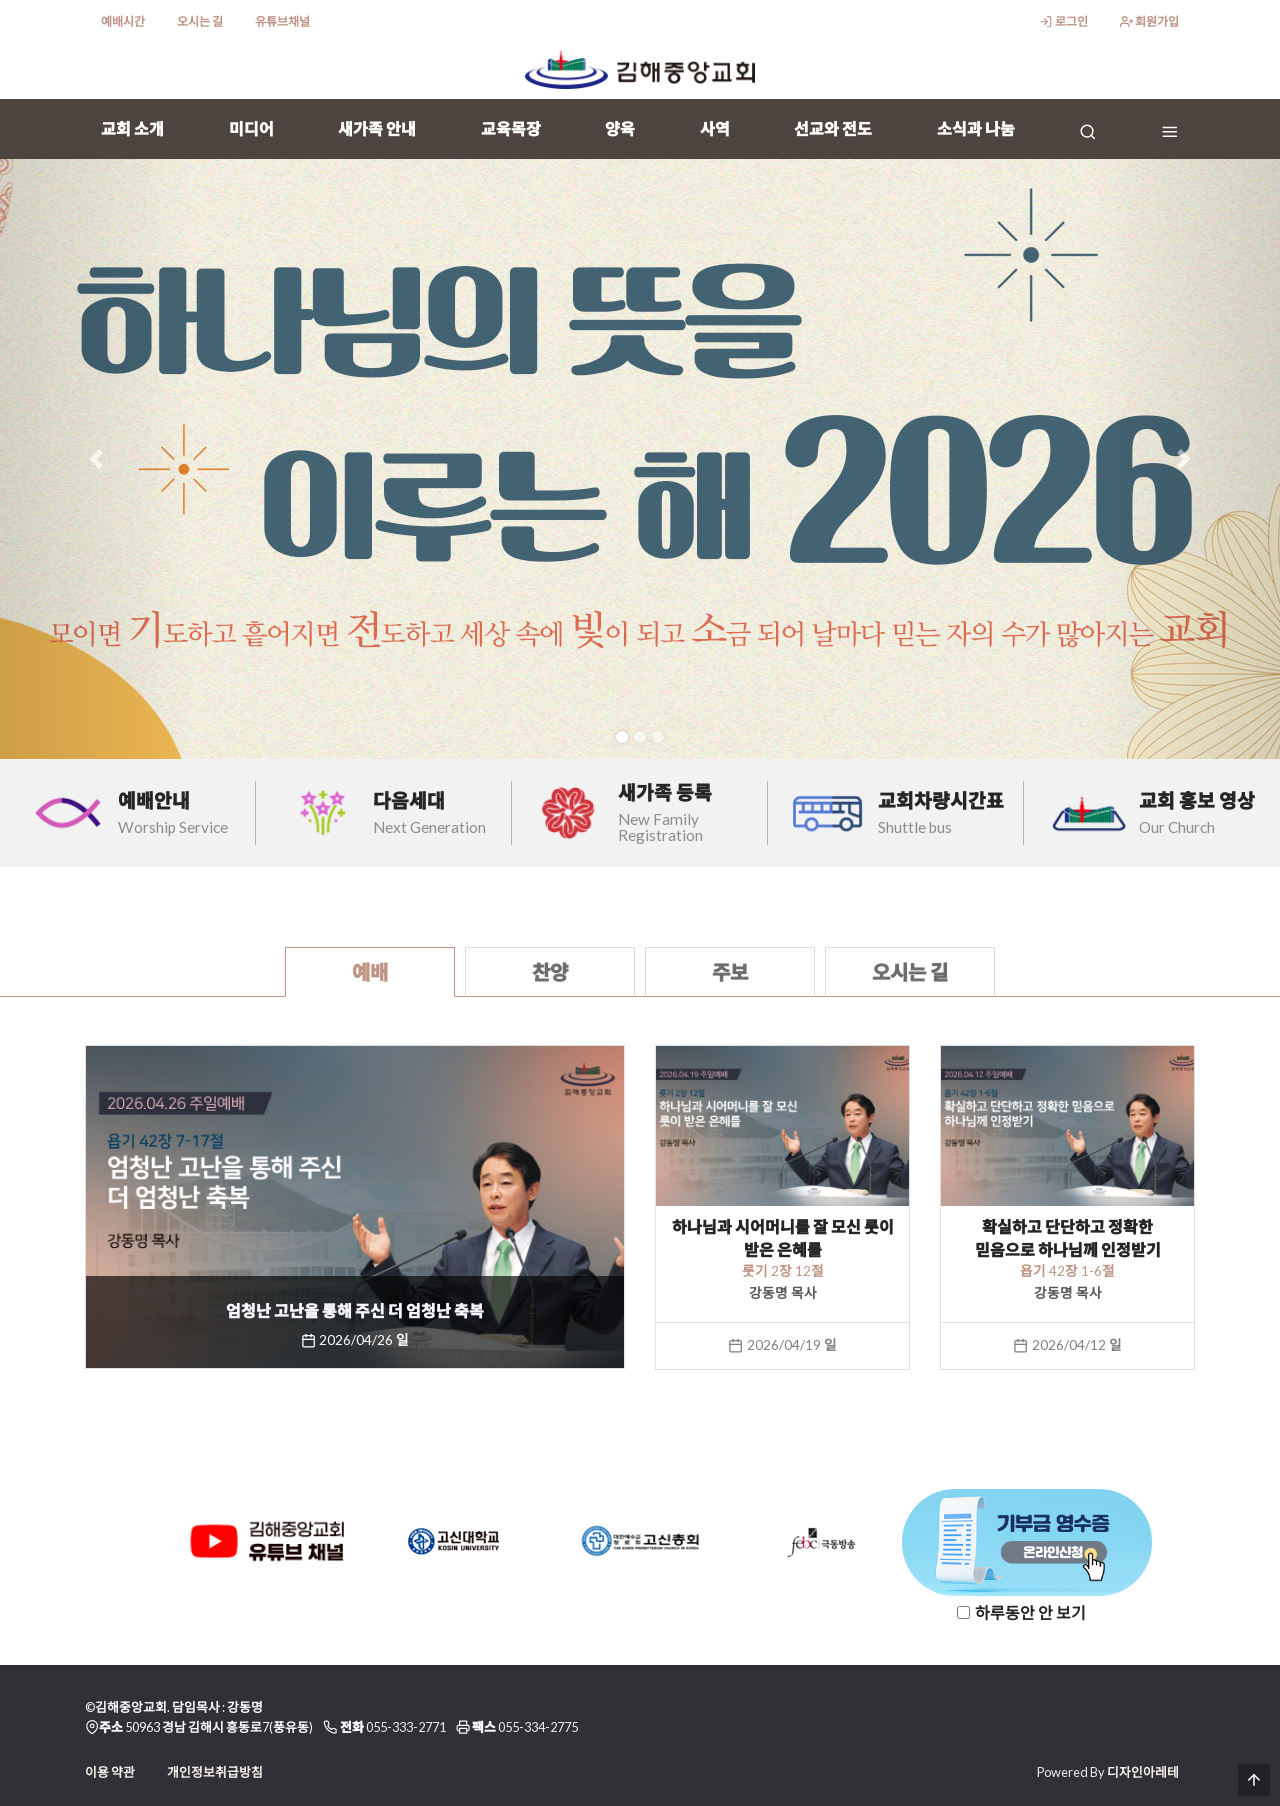 This screenshot has width=1280, height=1806. I want to click on 사역, so click(715, 128).